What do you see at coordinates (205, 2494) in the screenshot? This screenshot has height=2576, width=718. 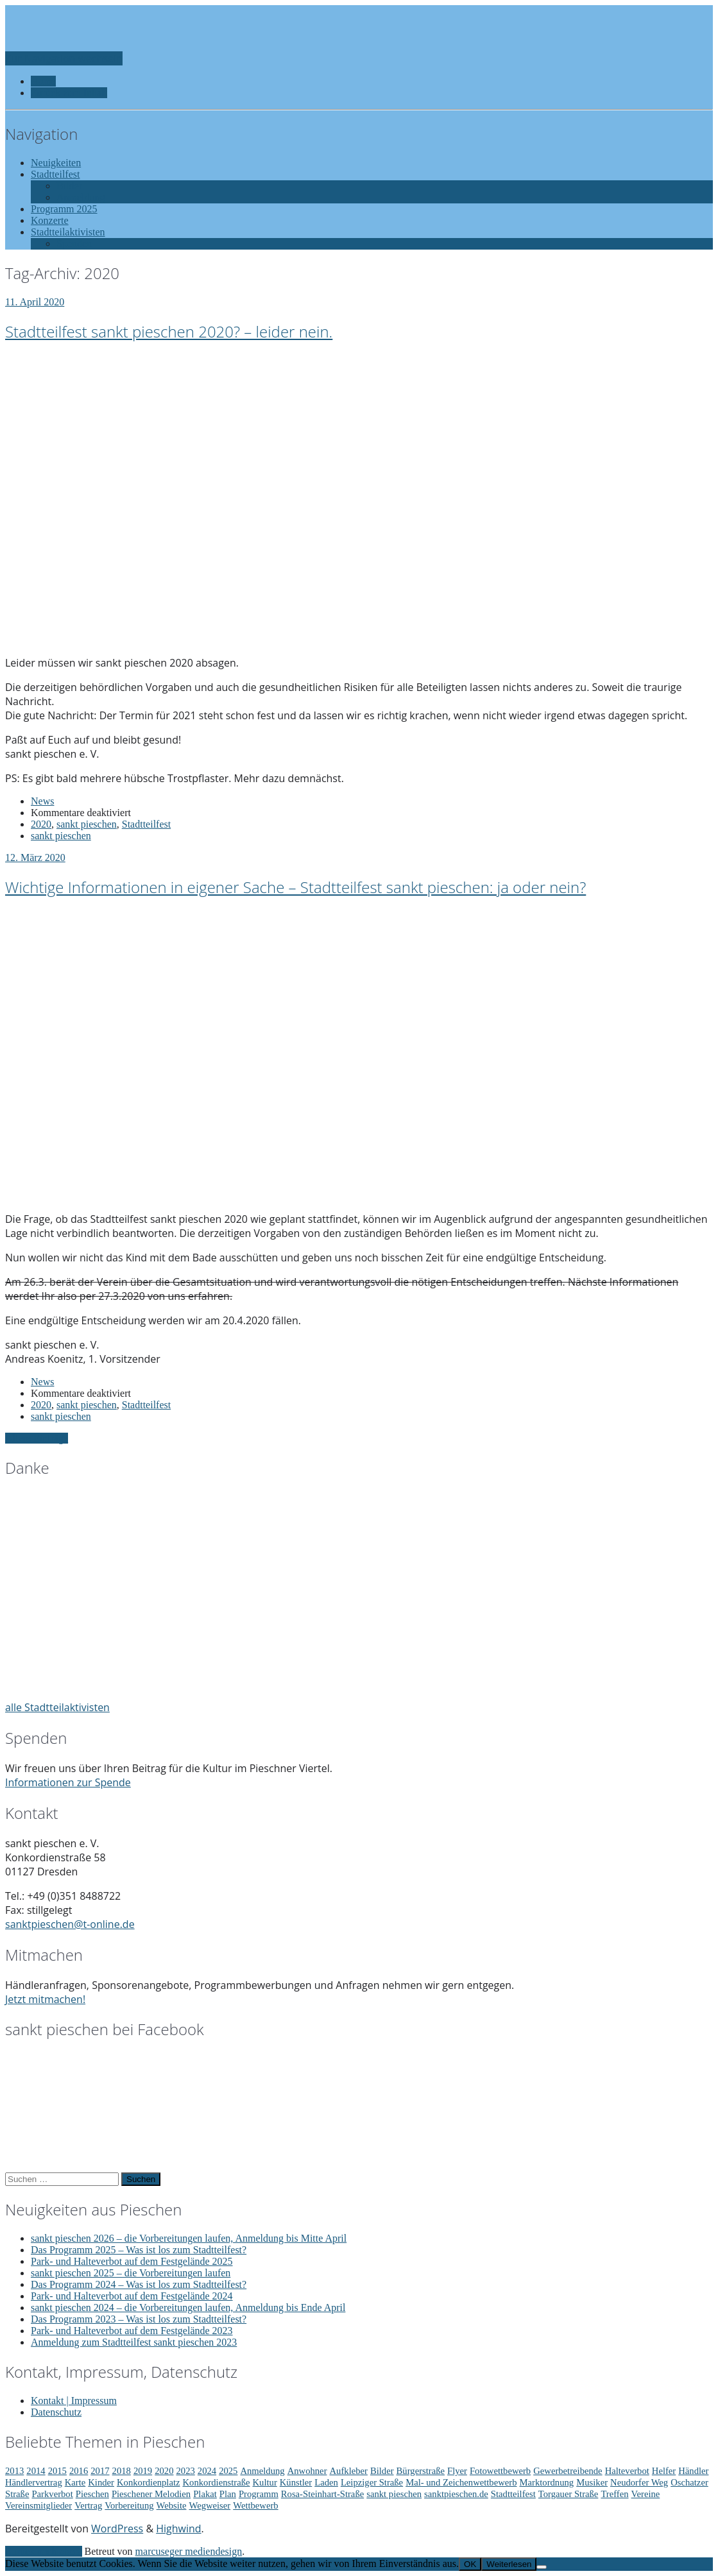 I see `Plakat` at bounding box center [205, 2494].